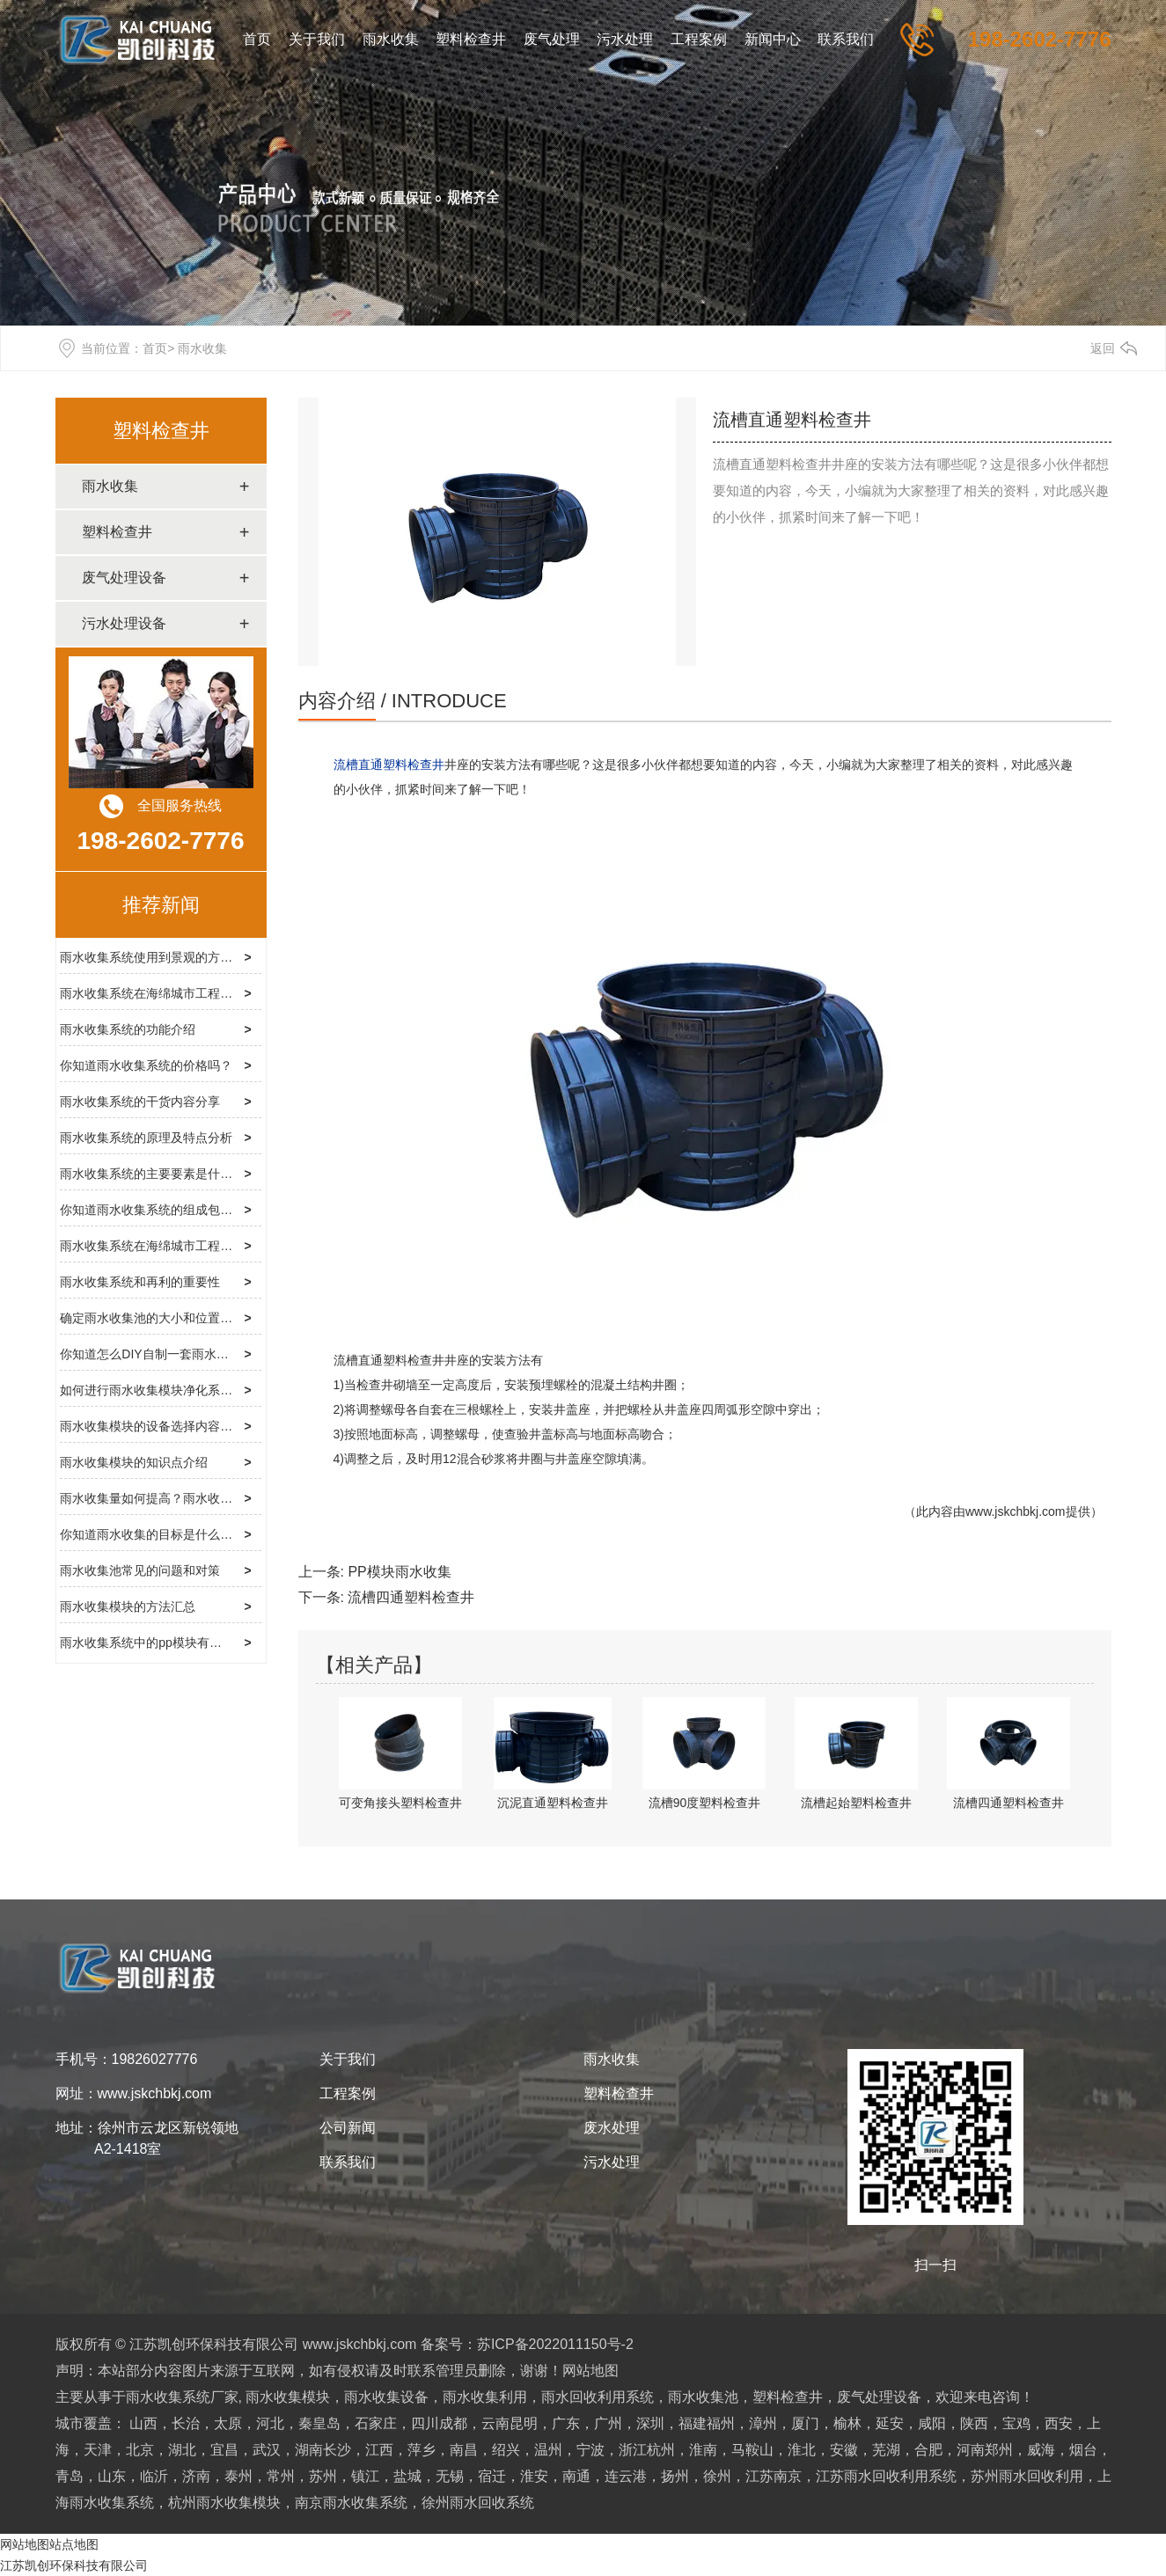  I want to click on 云南昆明, so click(509, 2423).